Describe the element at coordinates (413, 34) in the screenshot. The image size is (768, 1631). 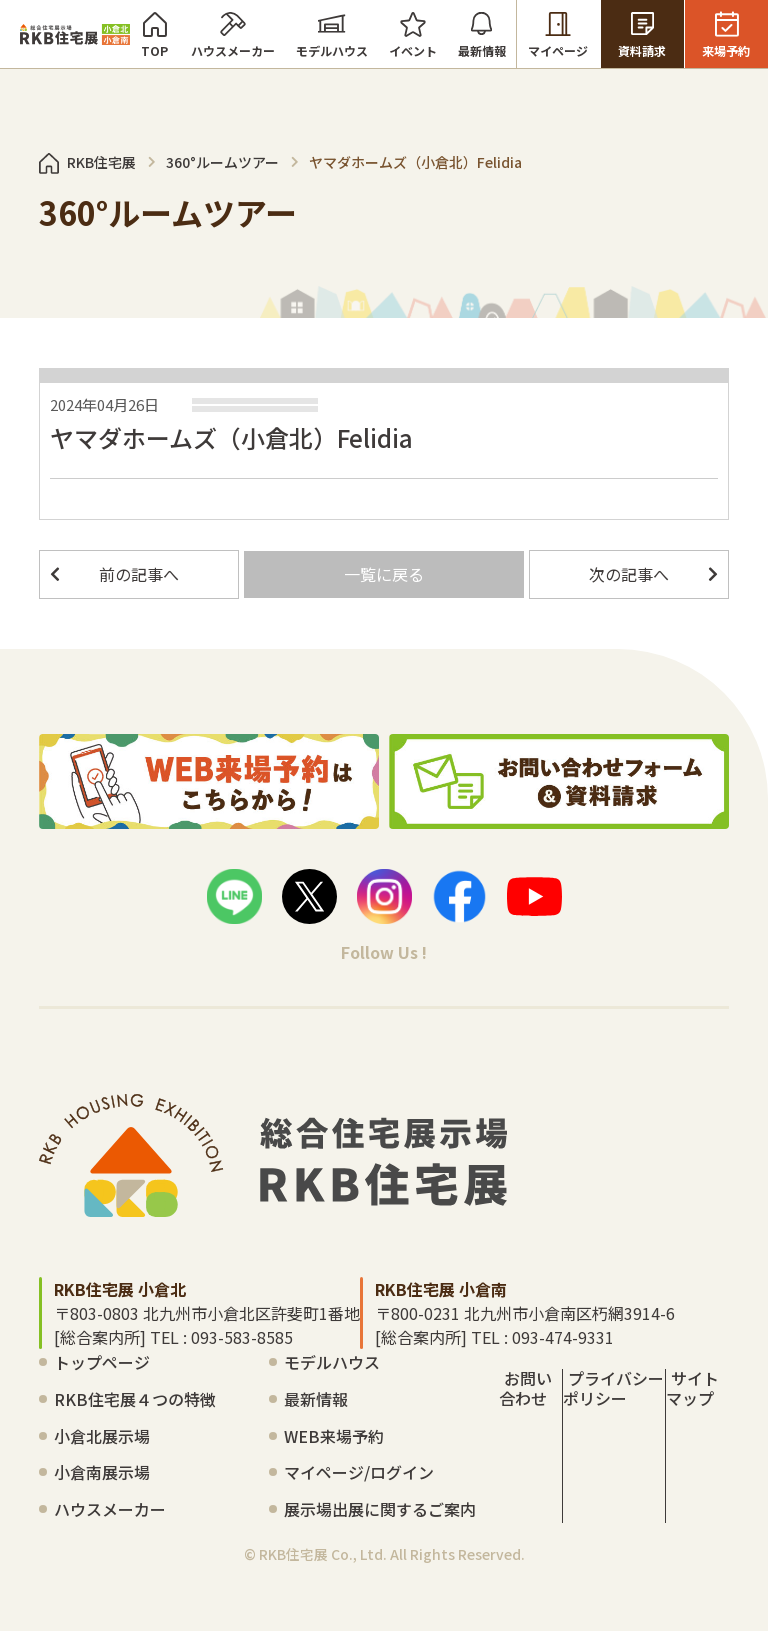
I see `イベント` at that location.